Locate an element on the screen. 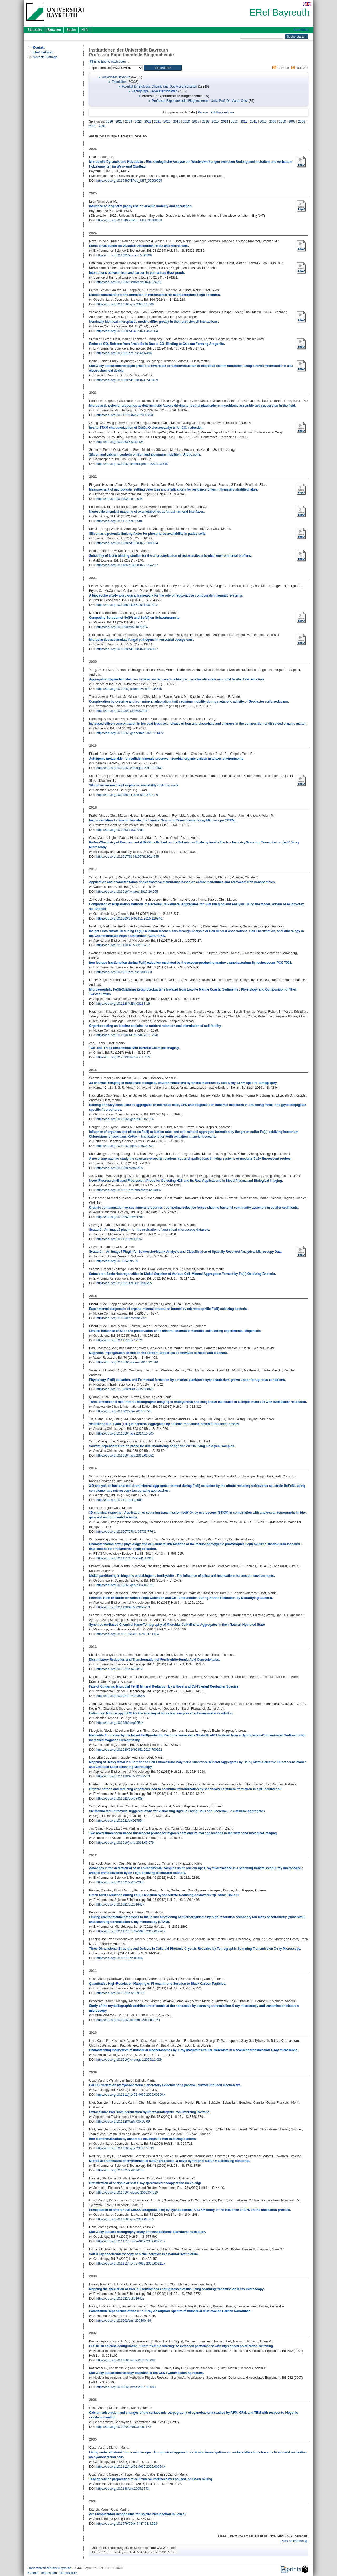 Image resolution: width=337 pixels, height=2576 pixels. https://doi.org/10.1016/j.watres.2014.12.016 is located at coordinates (127, 1362).